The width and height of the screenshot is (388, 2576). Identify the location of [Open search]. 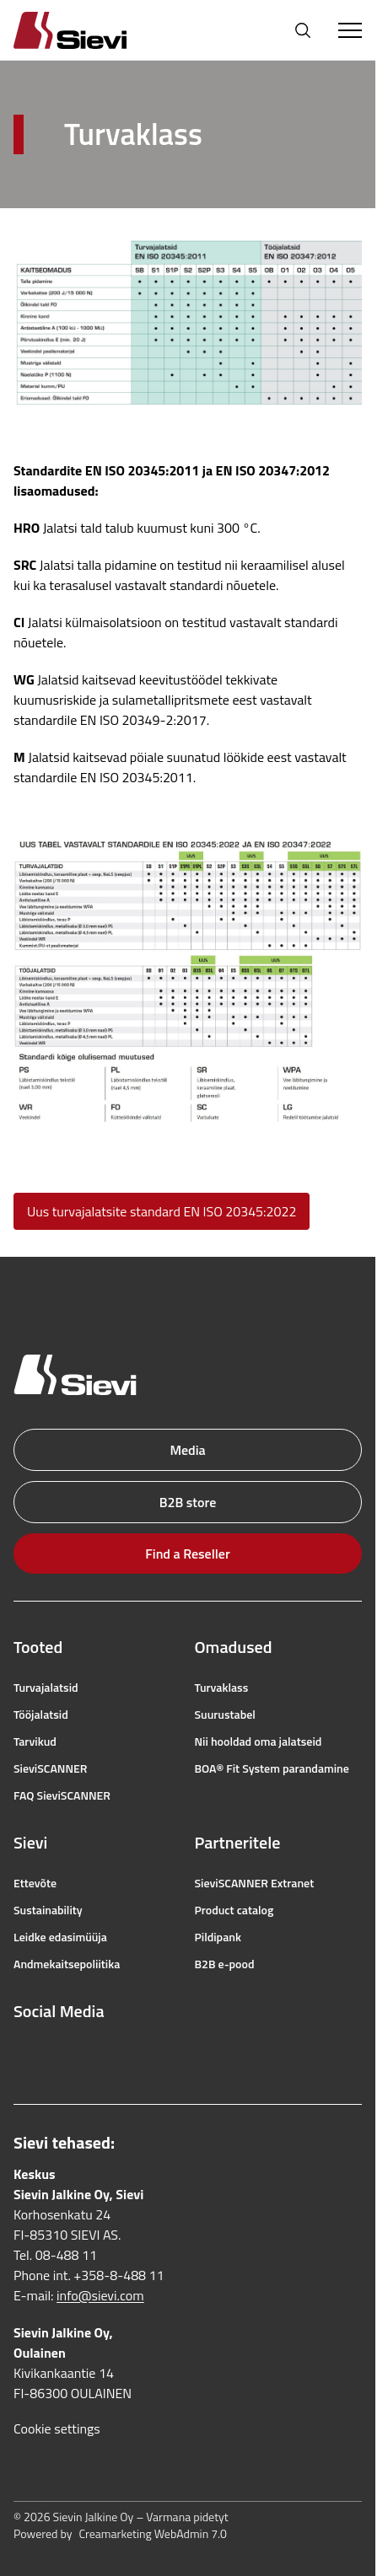
(302, 30).